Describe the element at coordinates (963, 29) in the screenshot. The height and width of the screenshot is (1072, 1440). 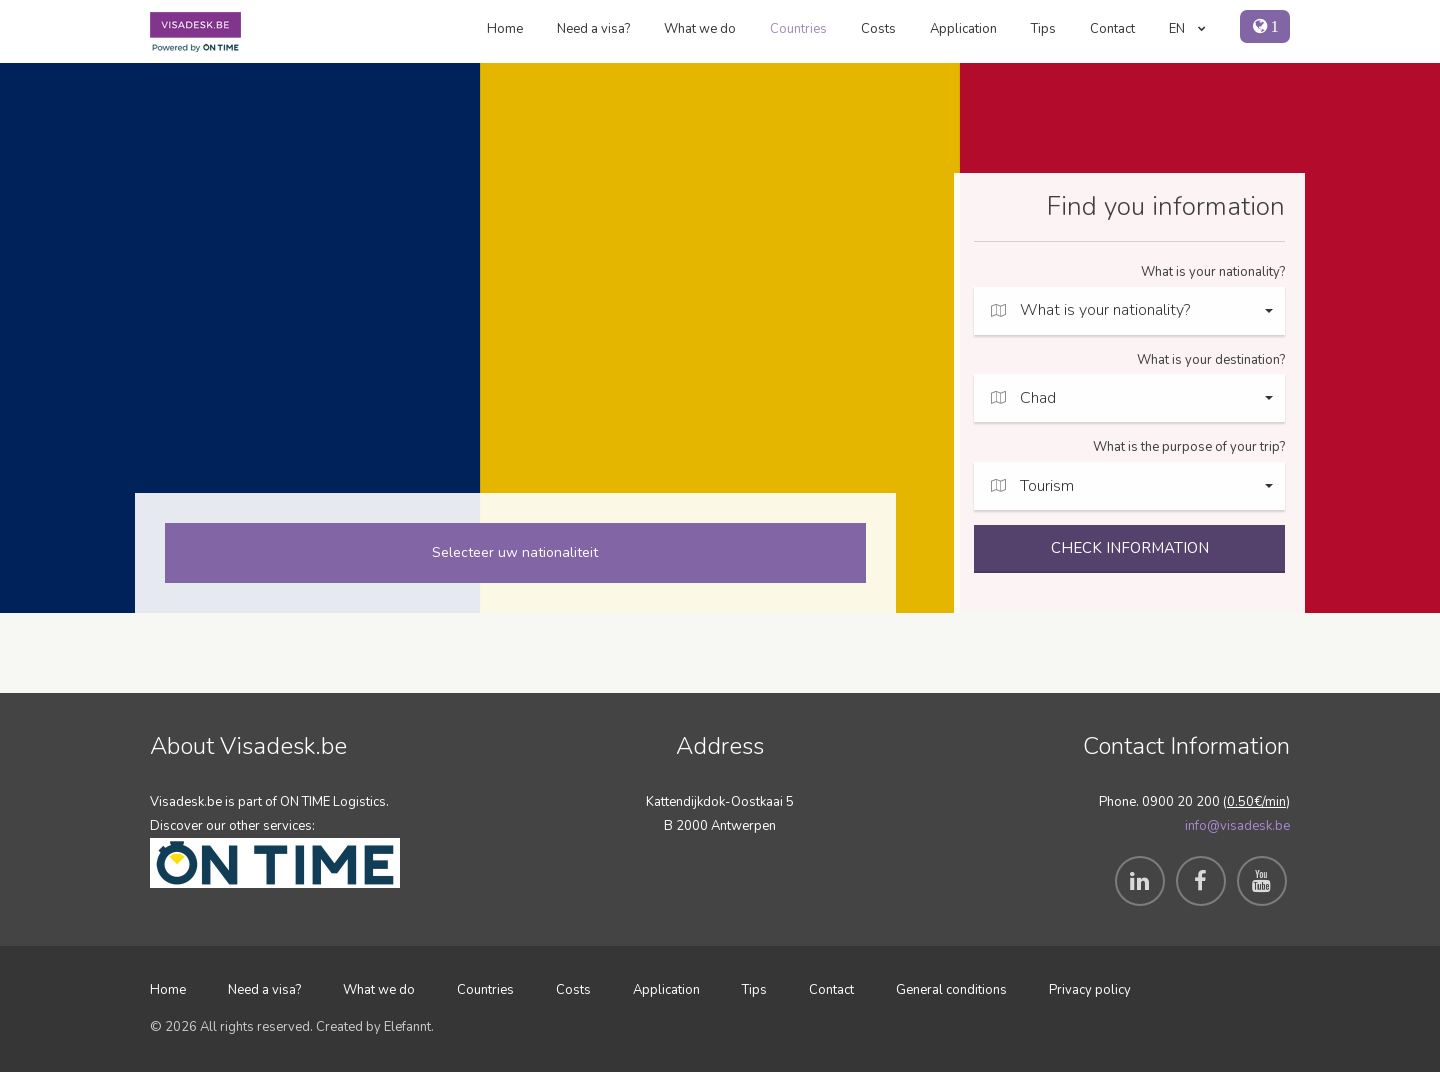
I see `Application` at that location.